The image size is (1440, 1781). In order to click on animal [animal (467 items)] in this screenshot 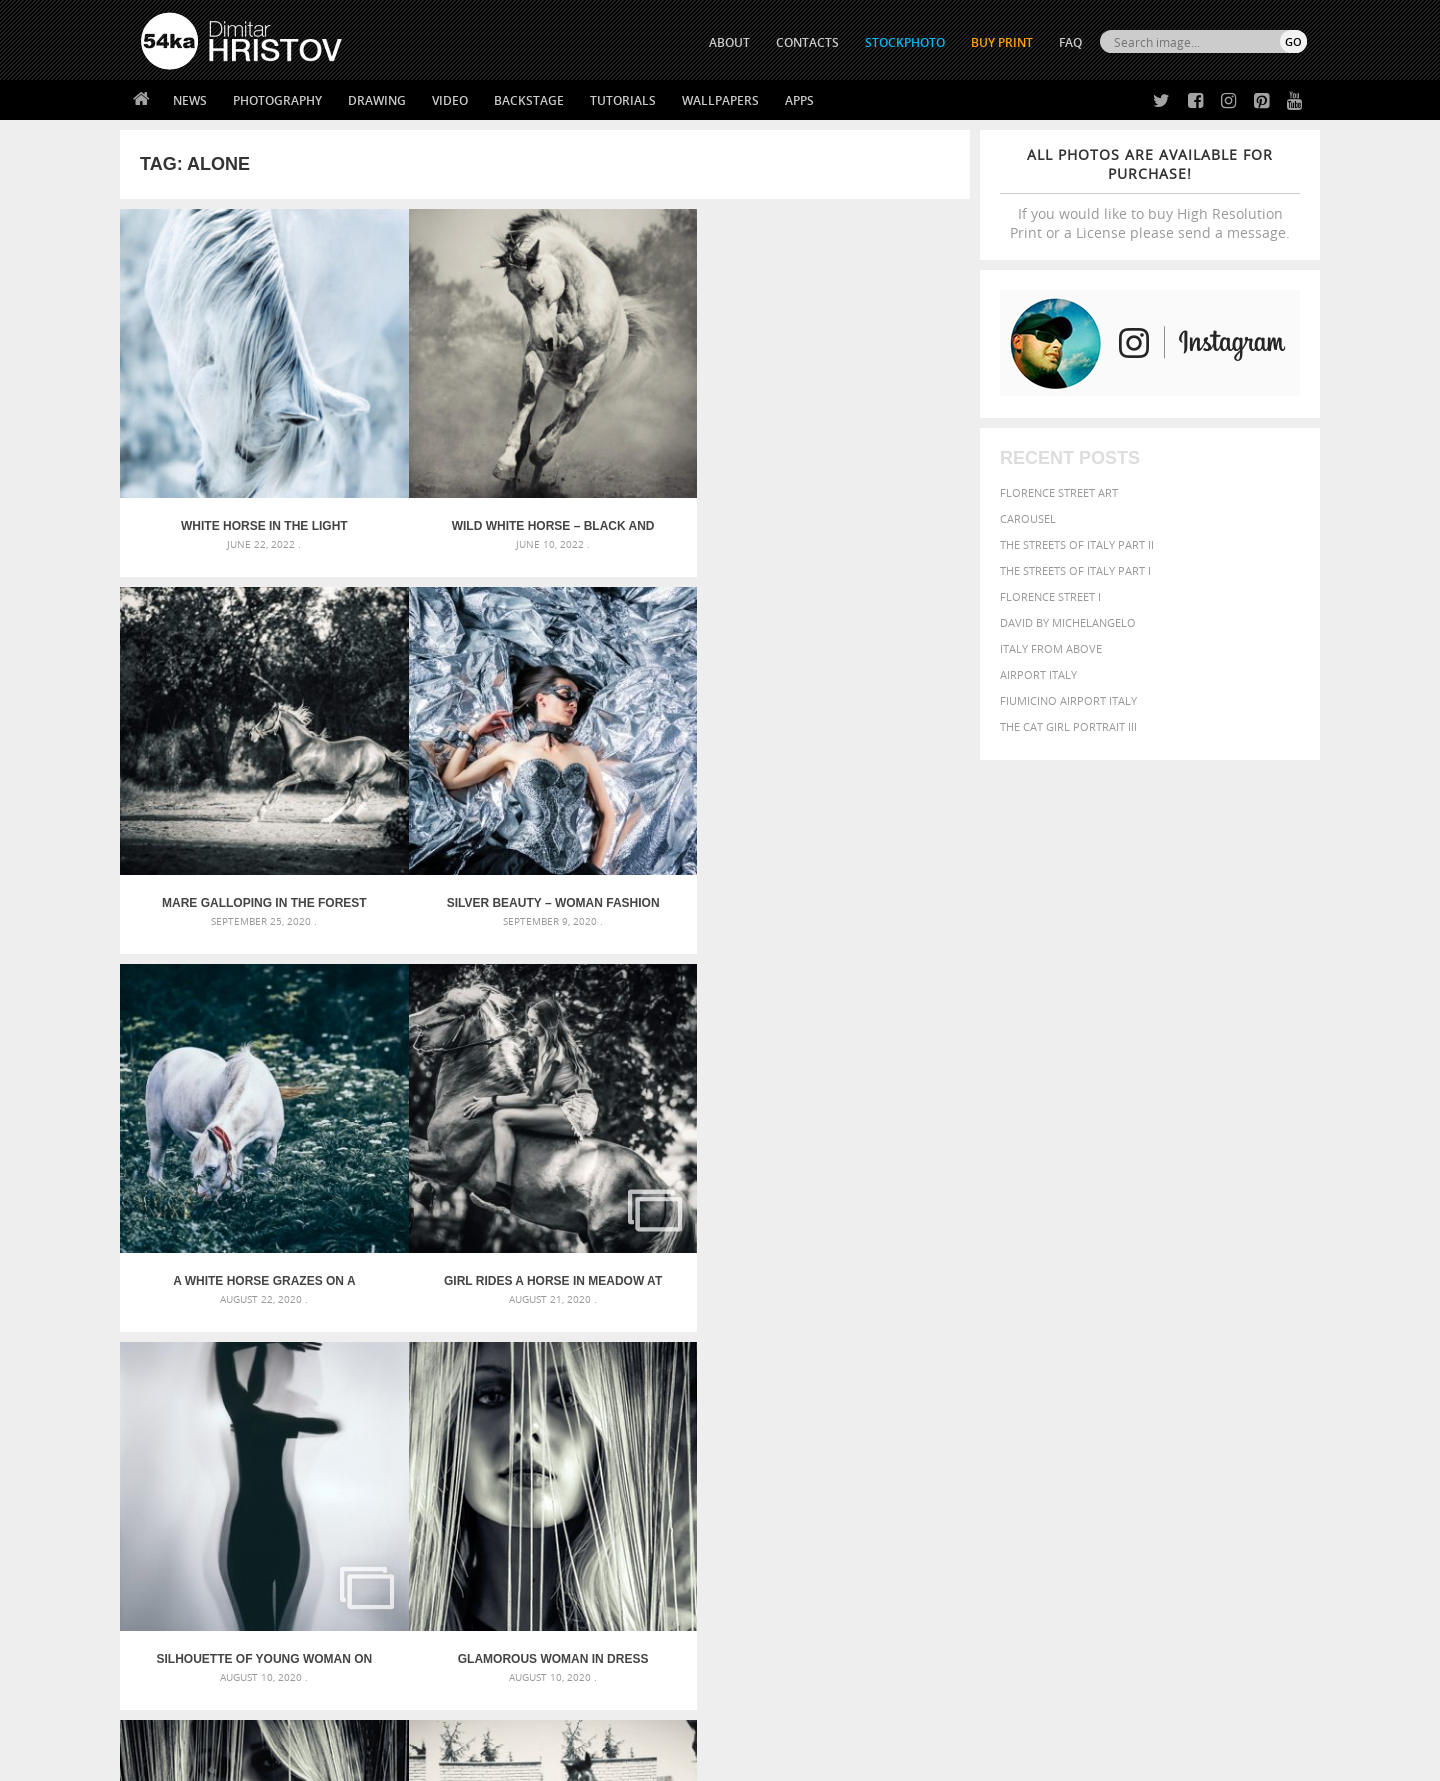, I will do `click(962, 1321)`.